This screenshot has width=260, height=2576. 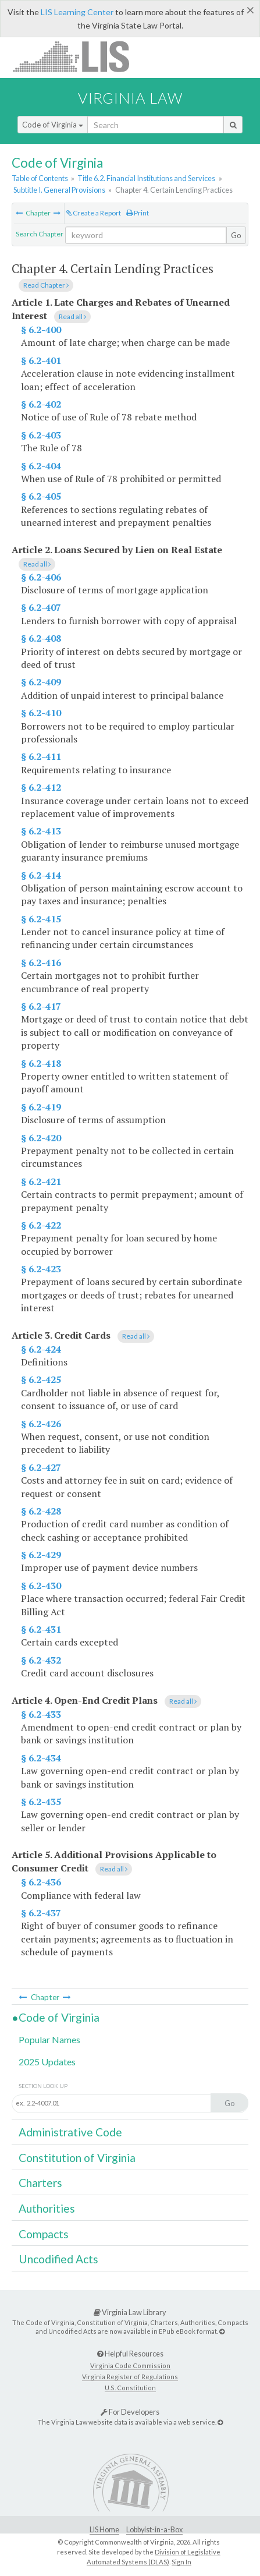 What do you see at coordinates (47, 2061) in the screenshot?
I see `2025 Updates` at bounding box center [47, 2061].